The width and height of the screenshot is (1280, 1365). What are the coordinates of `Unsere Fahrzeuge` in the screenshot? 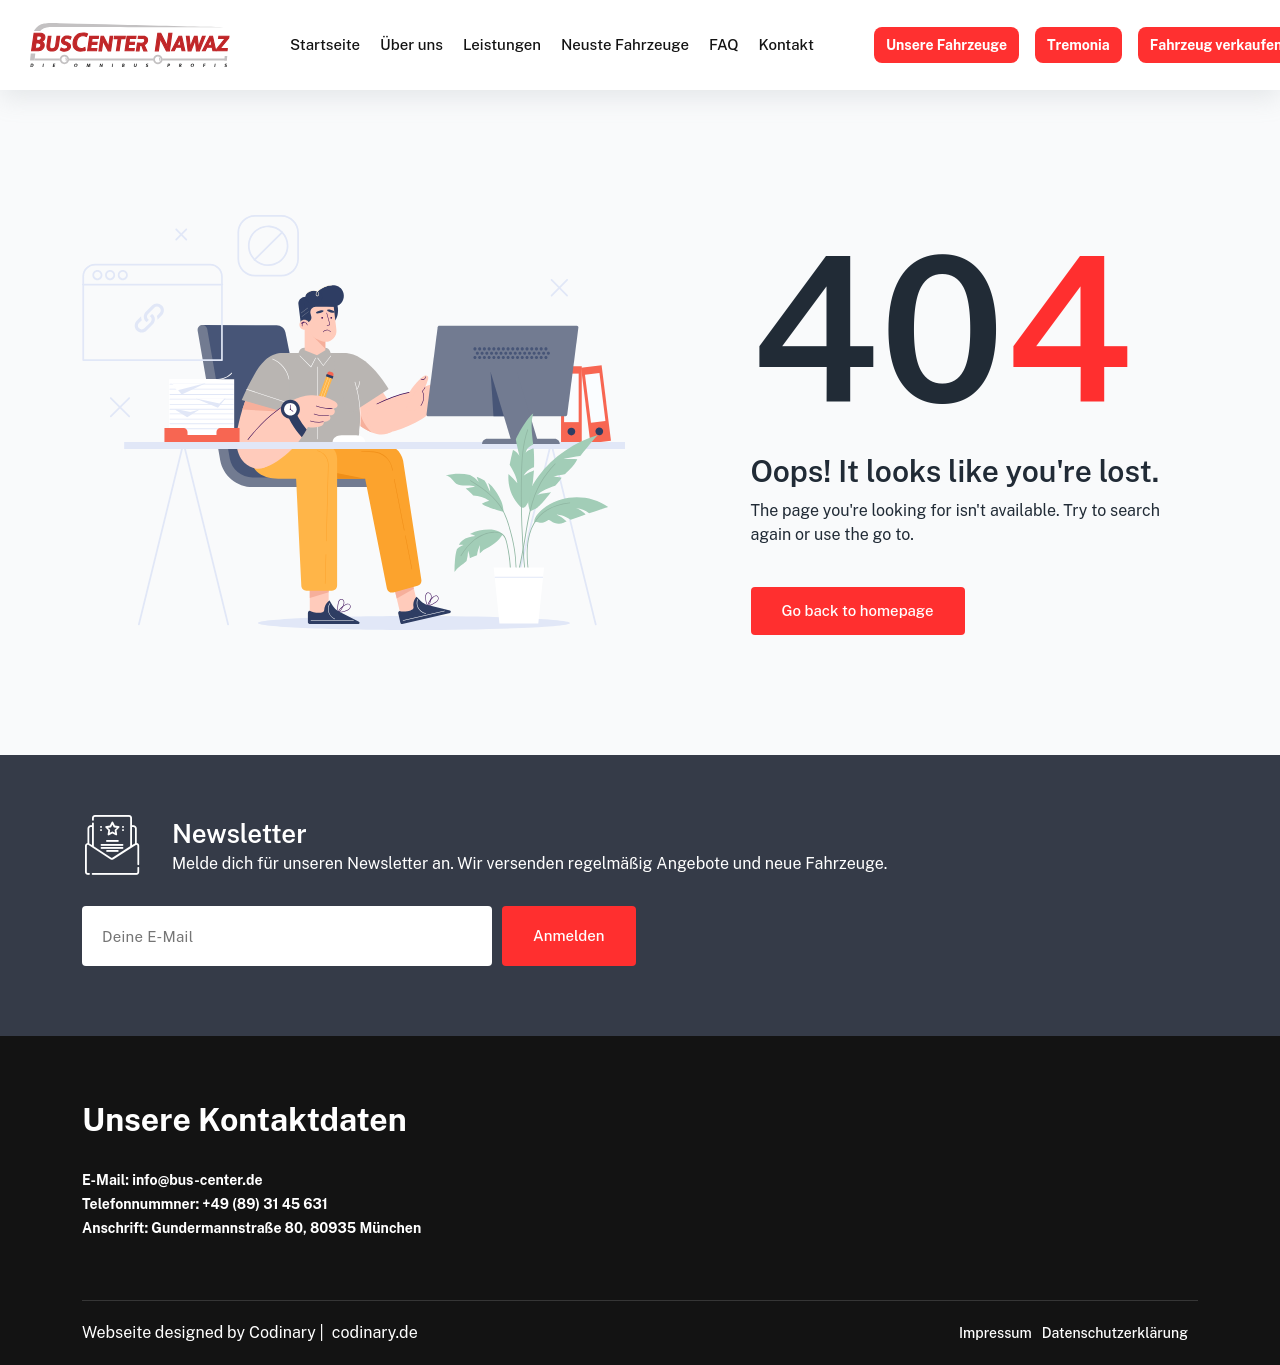 It's located at (946, 45).